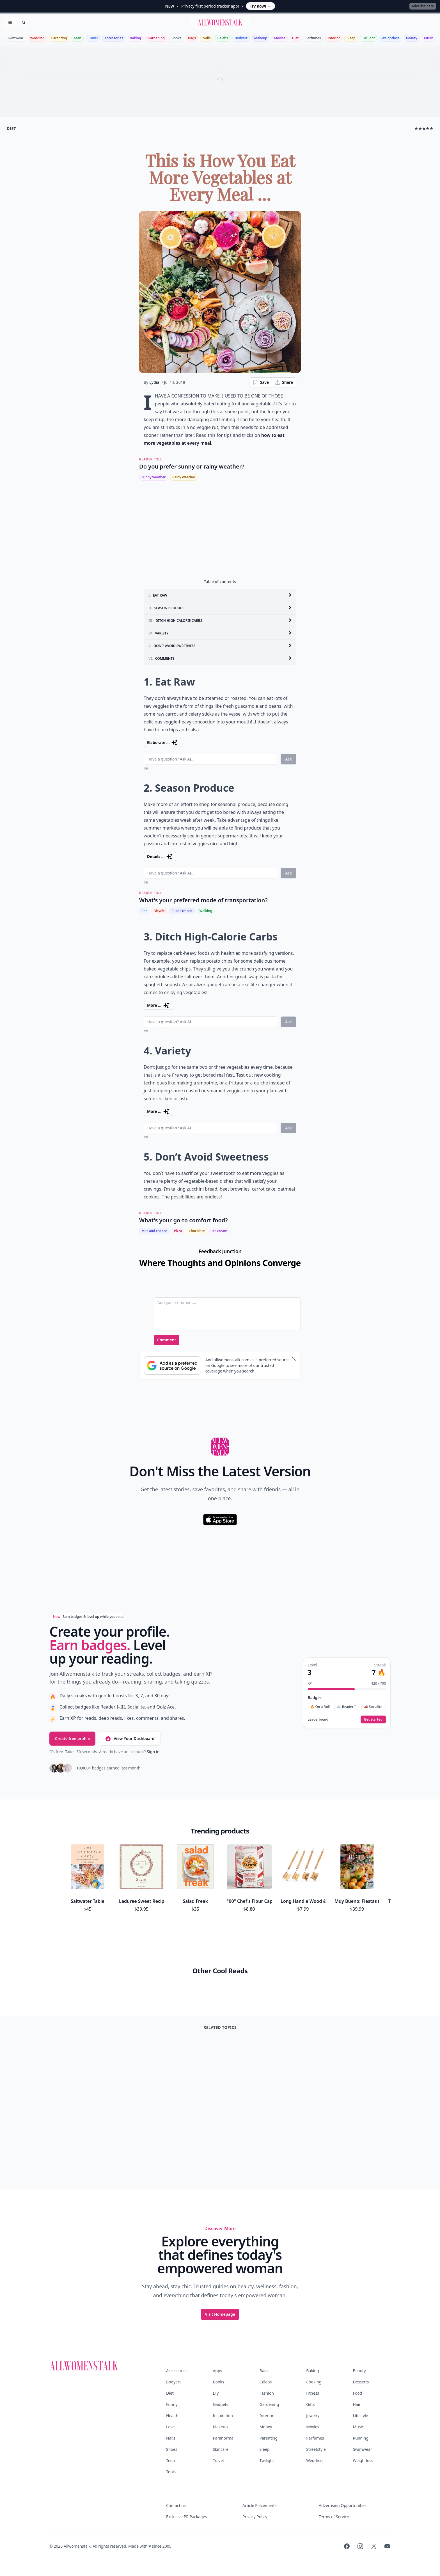 The image size is (440, 2576). I want to click on Desserts, so click(361, 2382).